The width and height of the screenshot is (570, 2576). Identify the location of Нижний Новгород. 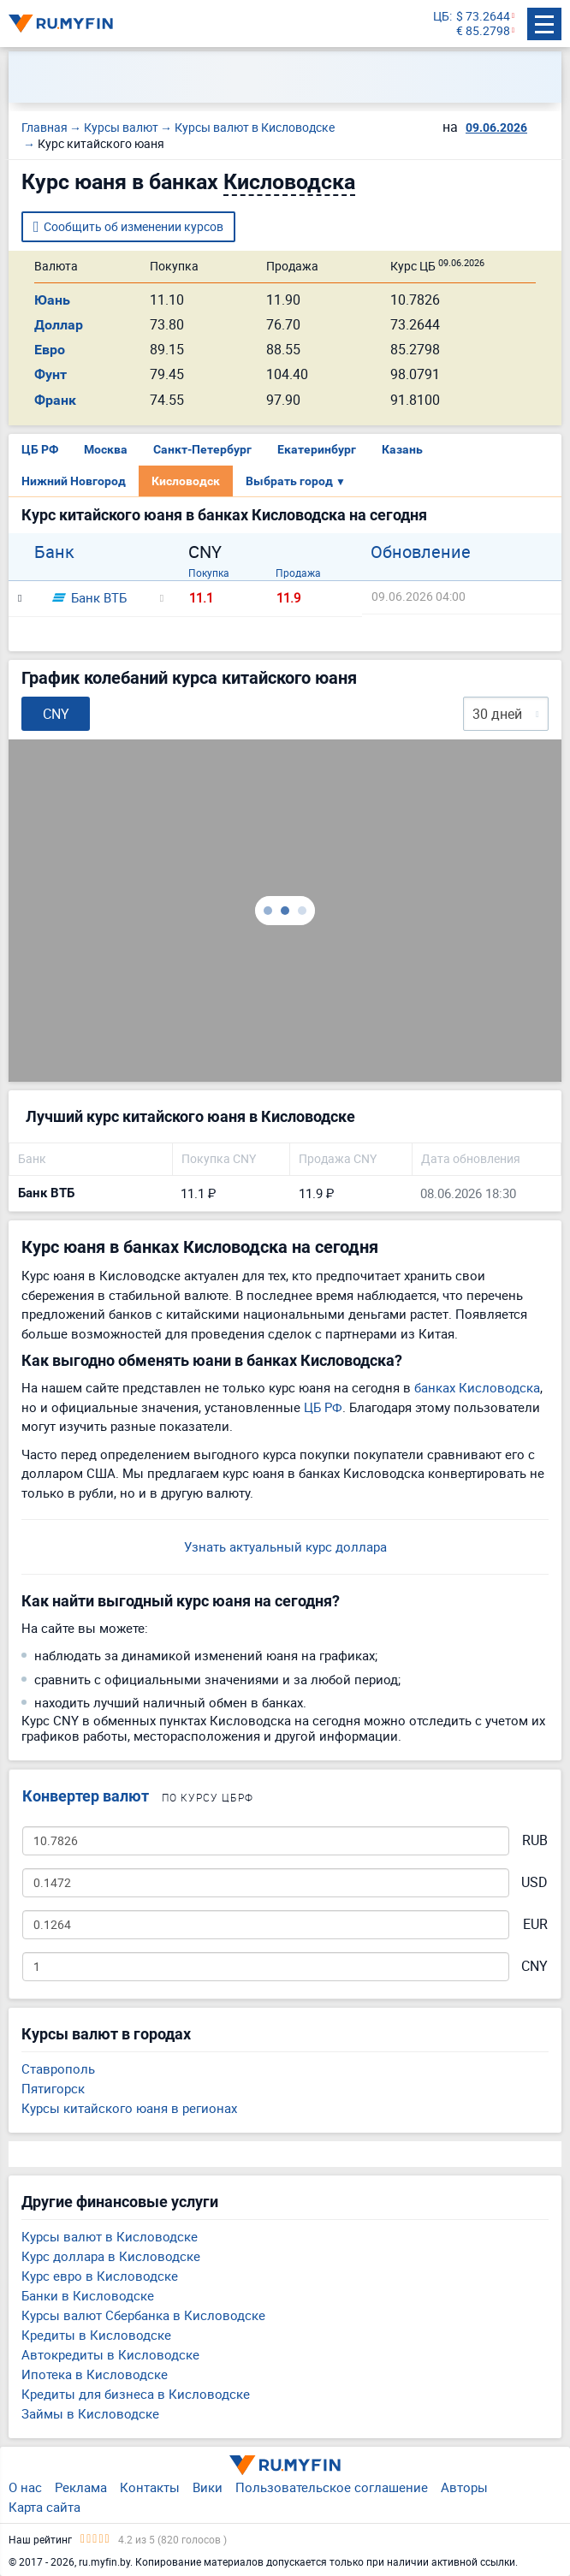
(73, 481).